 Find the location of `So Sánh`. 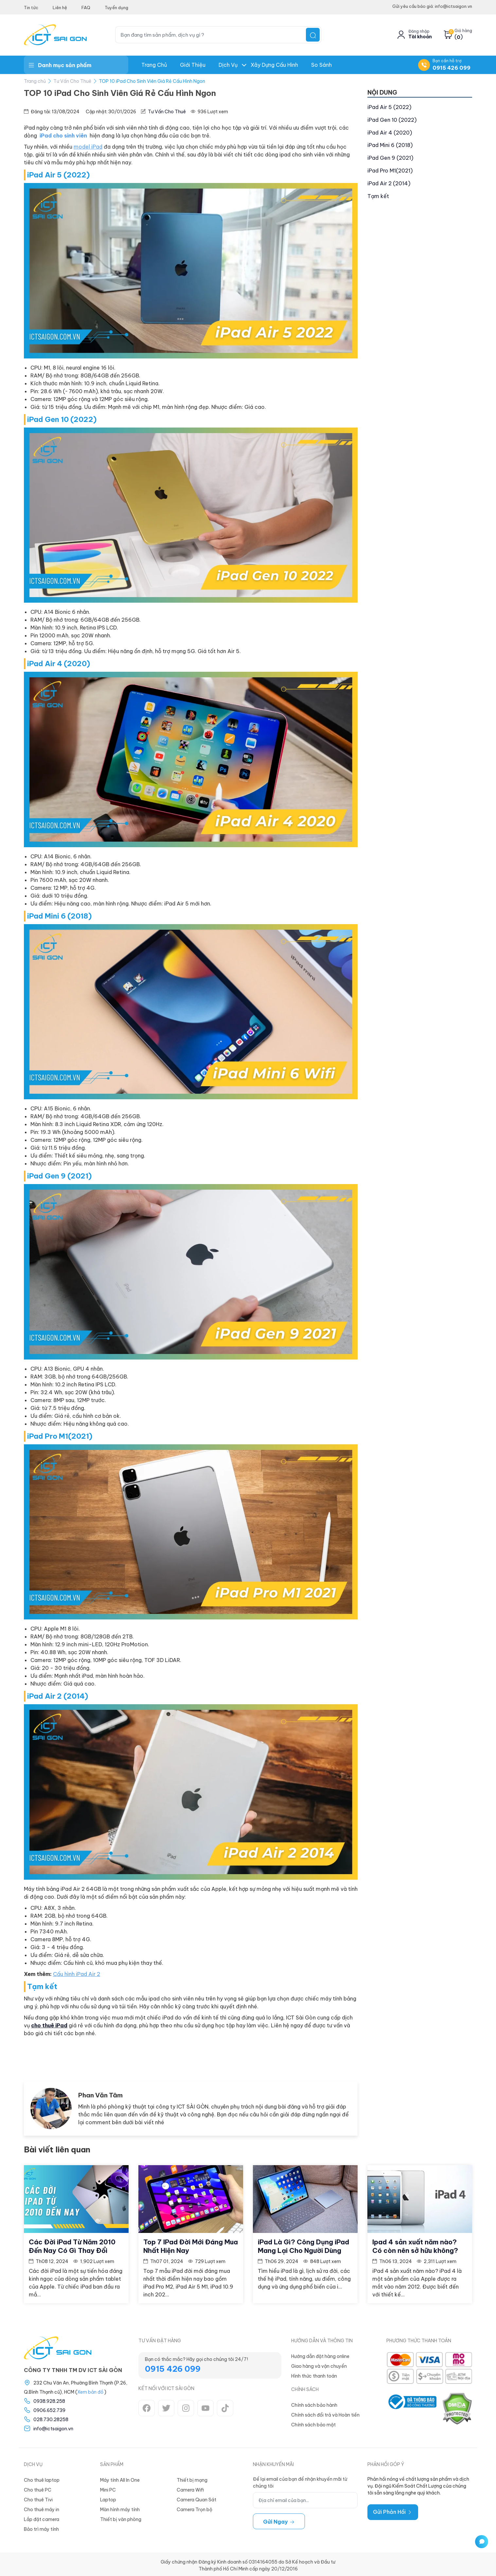

So Sánh is located at coordinates (321, 65).